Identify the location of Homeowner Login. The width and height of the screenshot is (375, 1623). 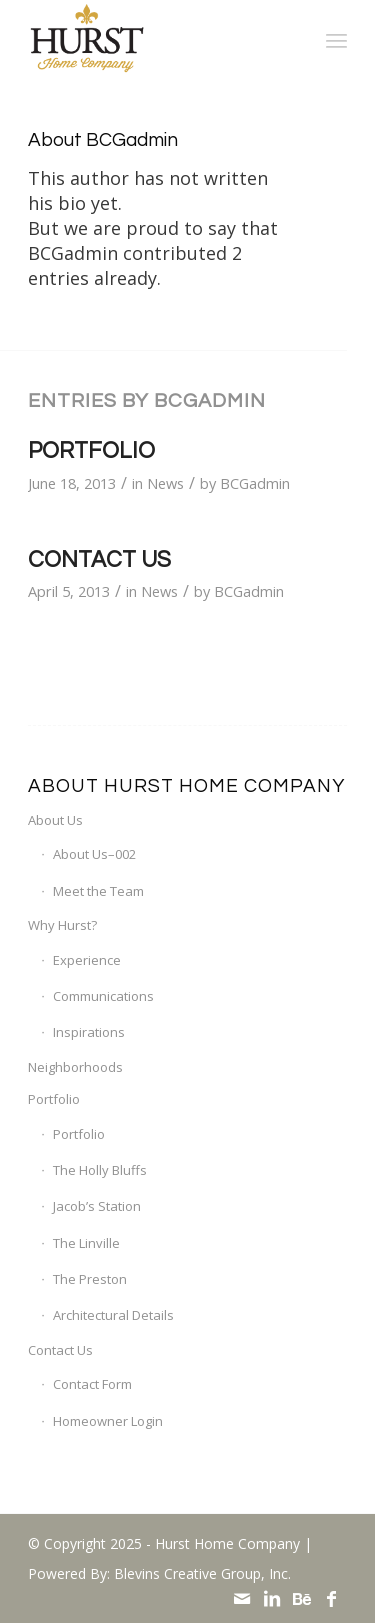
(108, 1421).